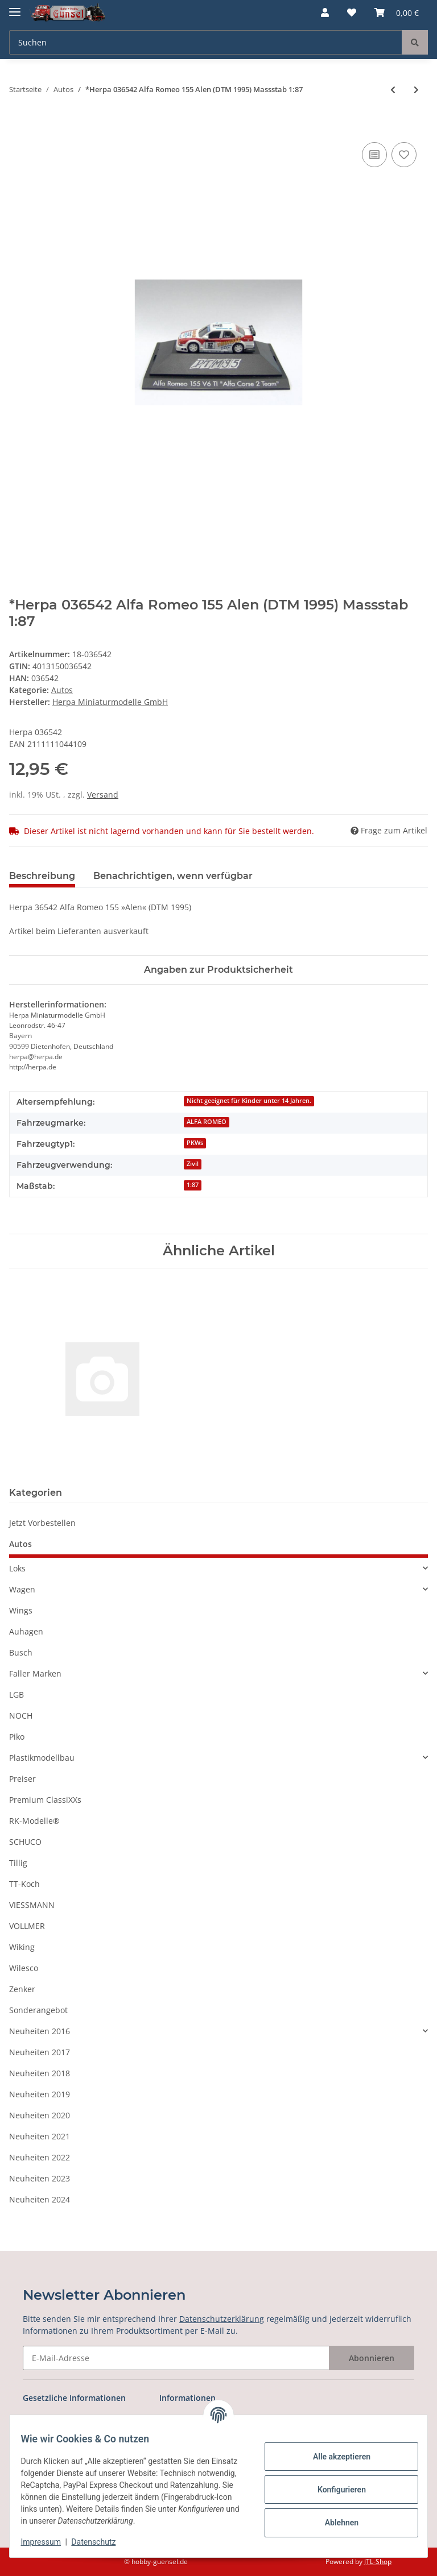  What do you see at coordinates (39, 2031) in the screenshot?
I see `Neuheiten 2016` at bounding box center [39, 2031].